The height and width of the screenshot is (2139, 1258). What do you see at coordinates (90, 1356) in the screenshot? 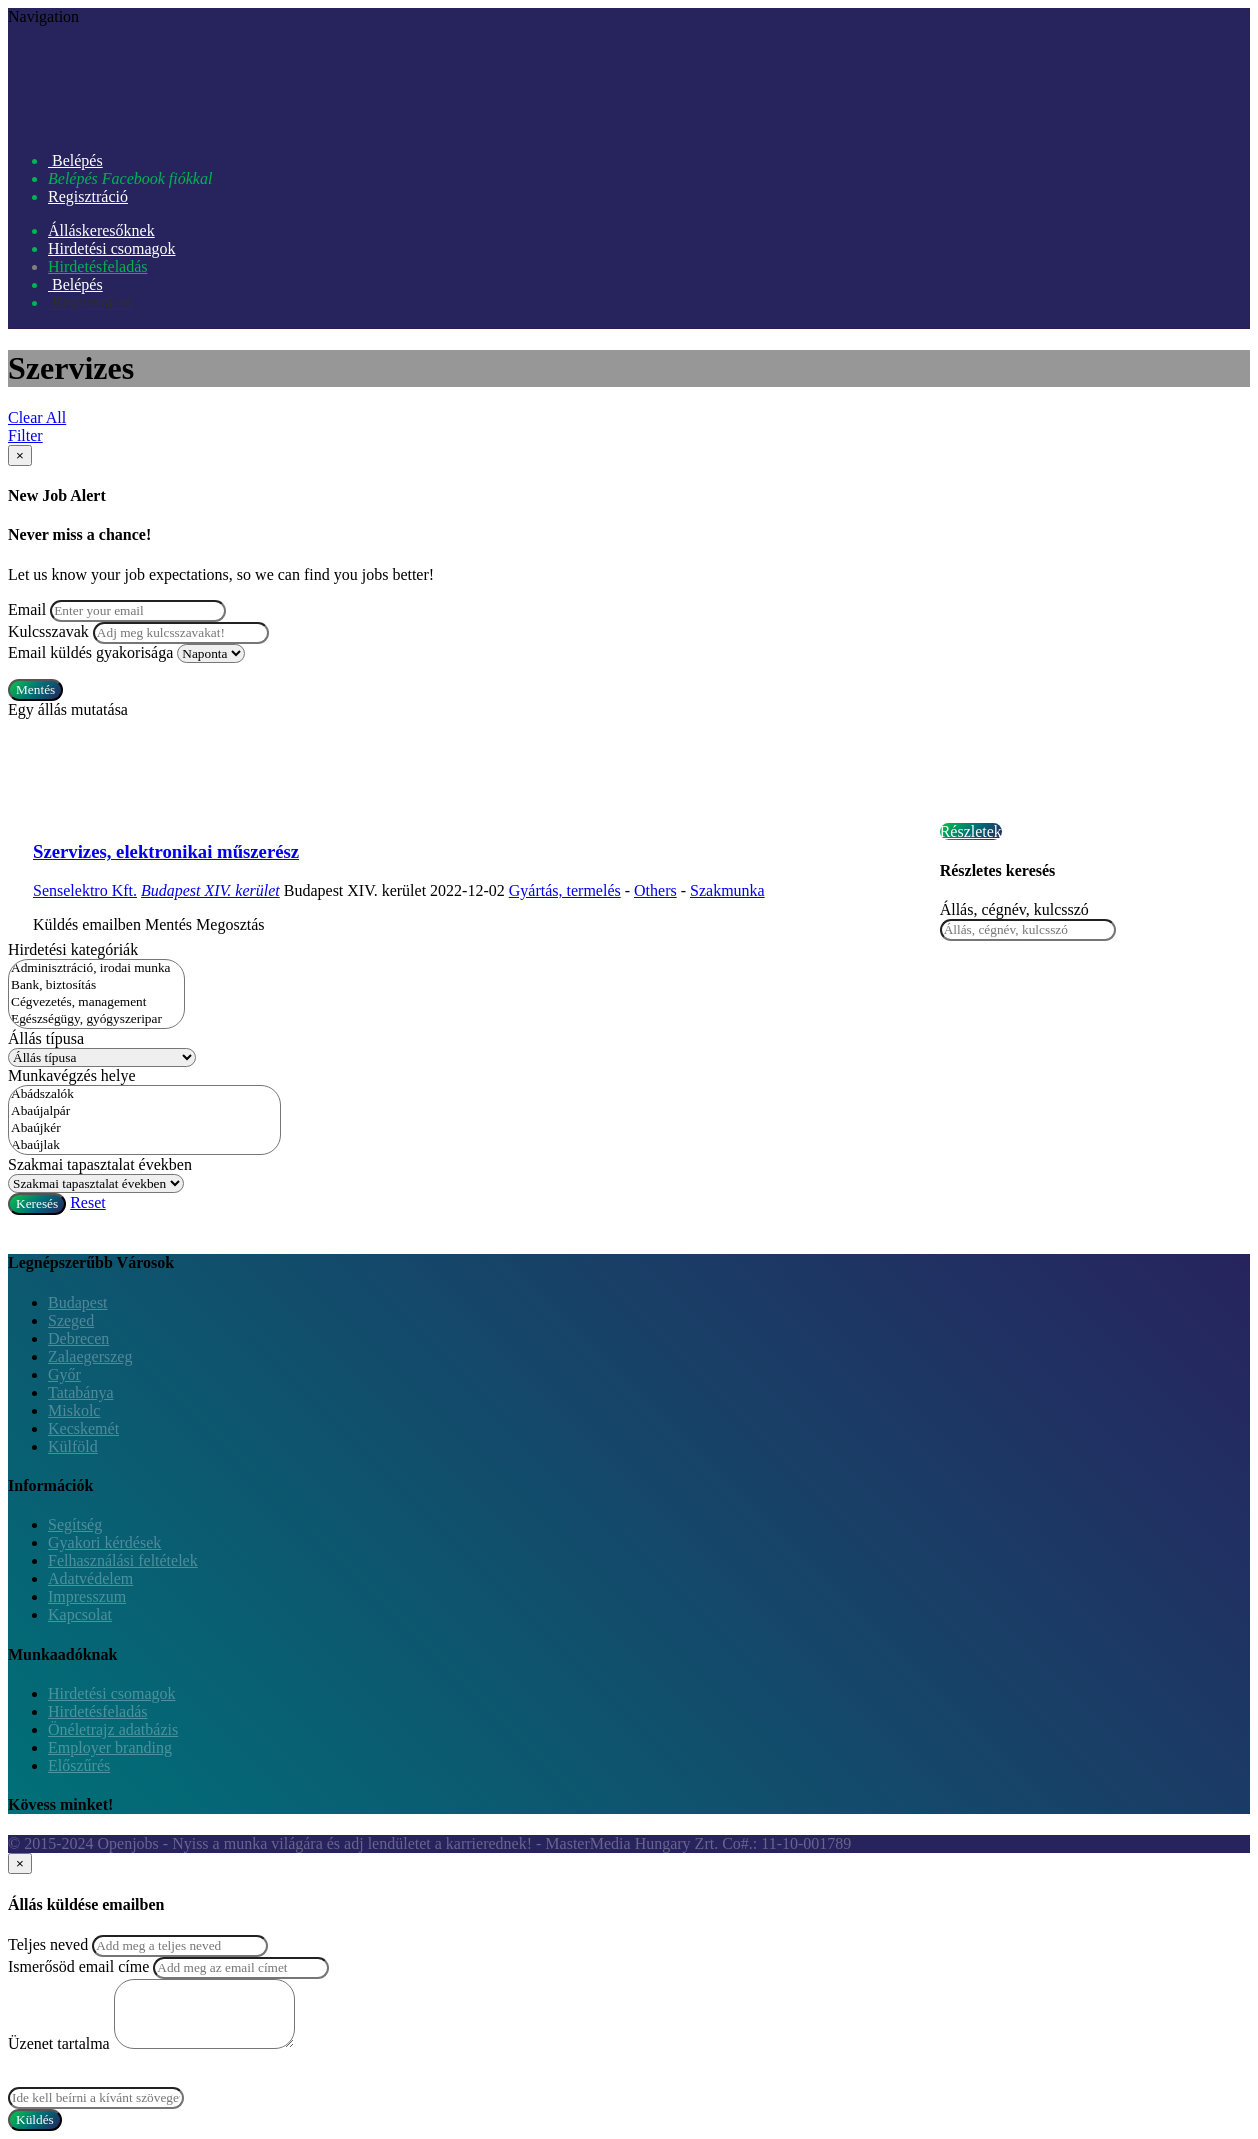
I see `Zalaegerszeg` at bounding box center [90, 1356].